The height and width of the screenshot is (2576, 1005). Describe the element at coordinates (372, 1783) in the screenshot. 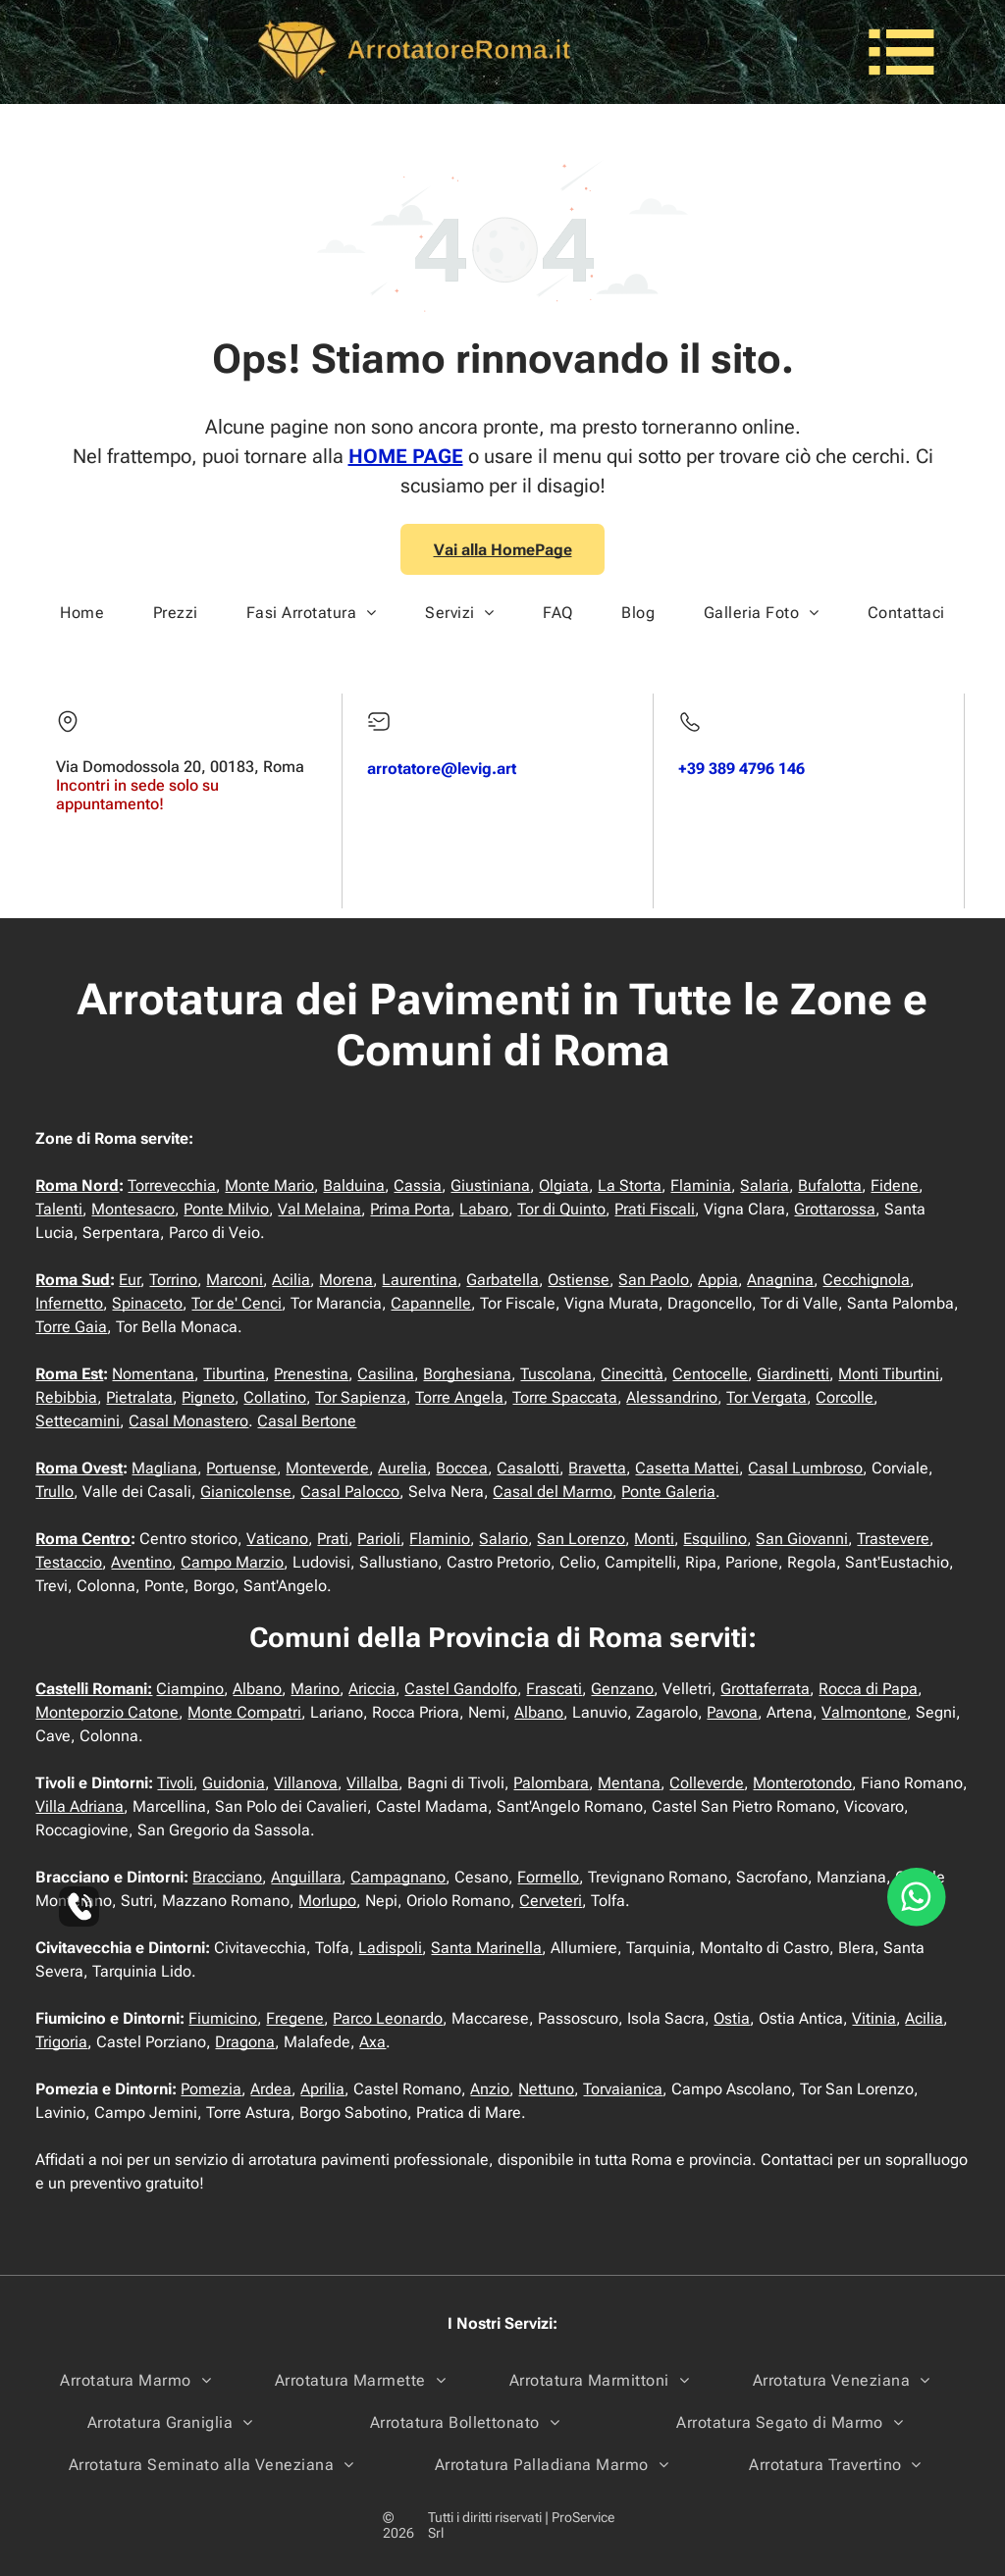

I see `Villalba` at that location.